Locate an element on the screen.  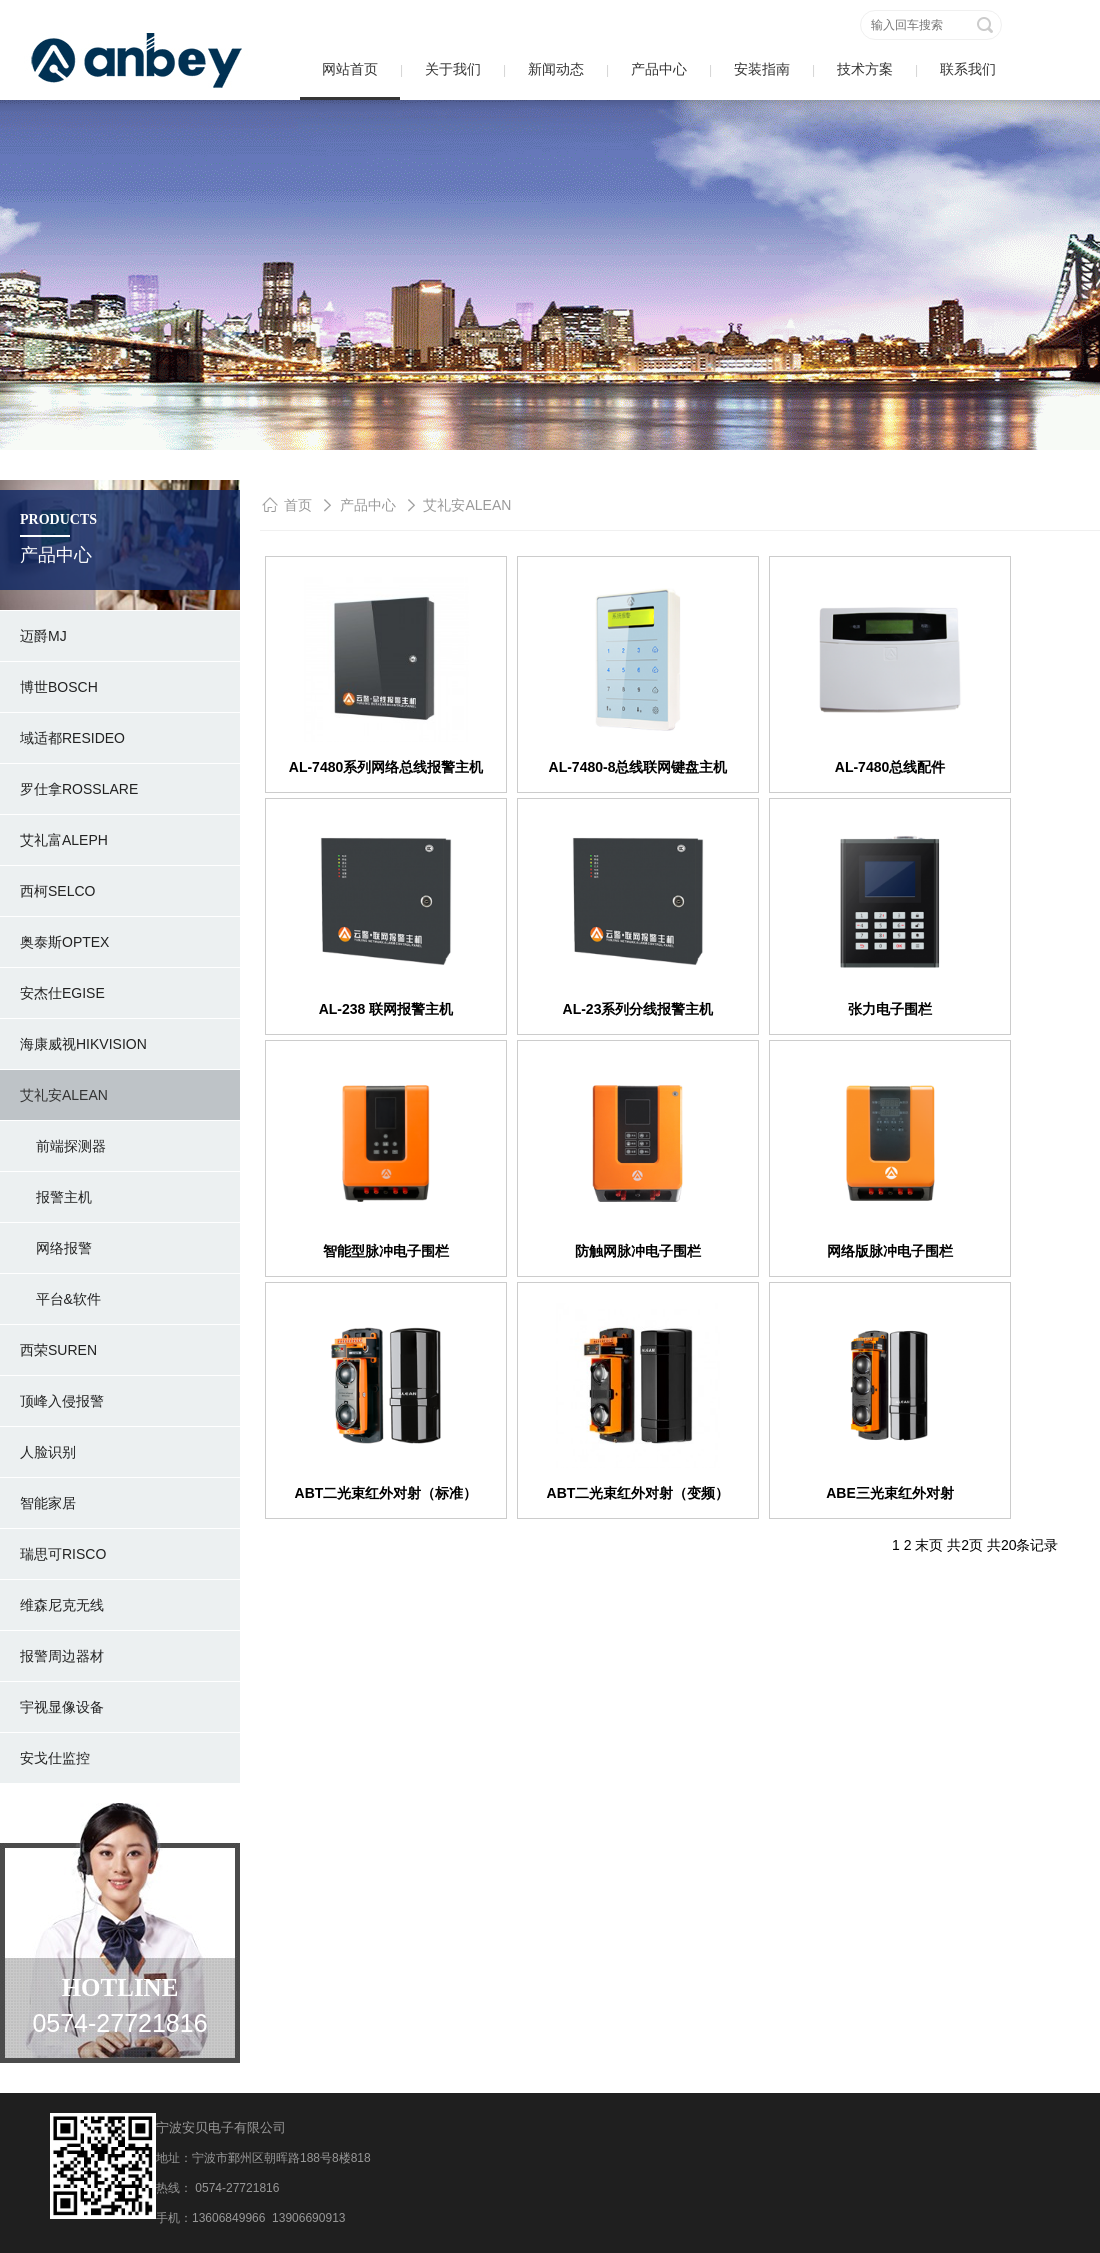
平台&软件 is located at coordinates (60, 1299).